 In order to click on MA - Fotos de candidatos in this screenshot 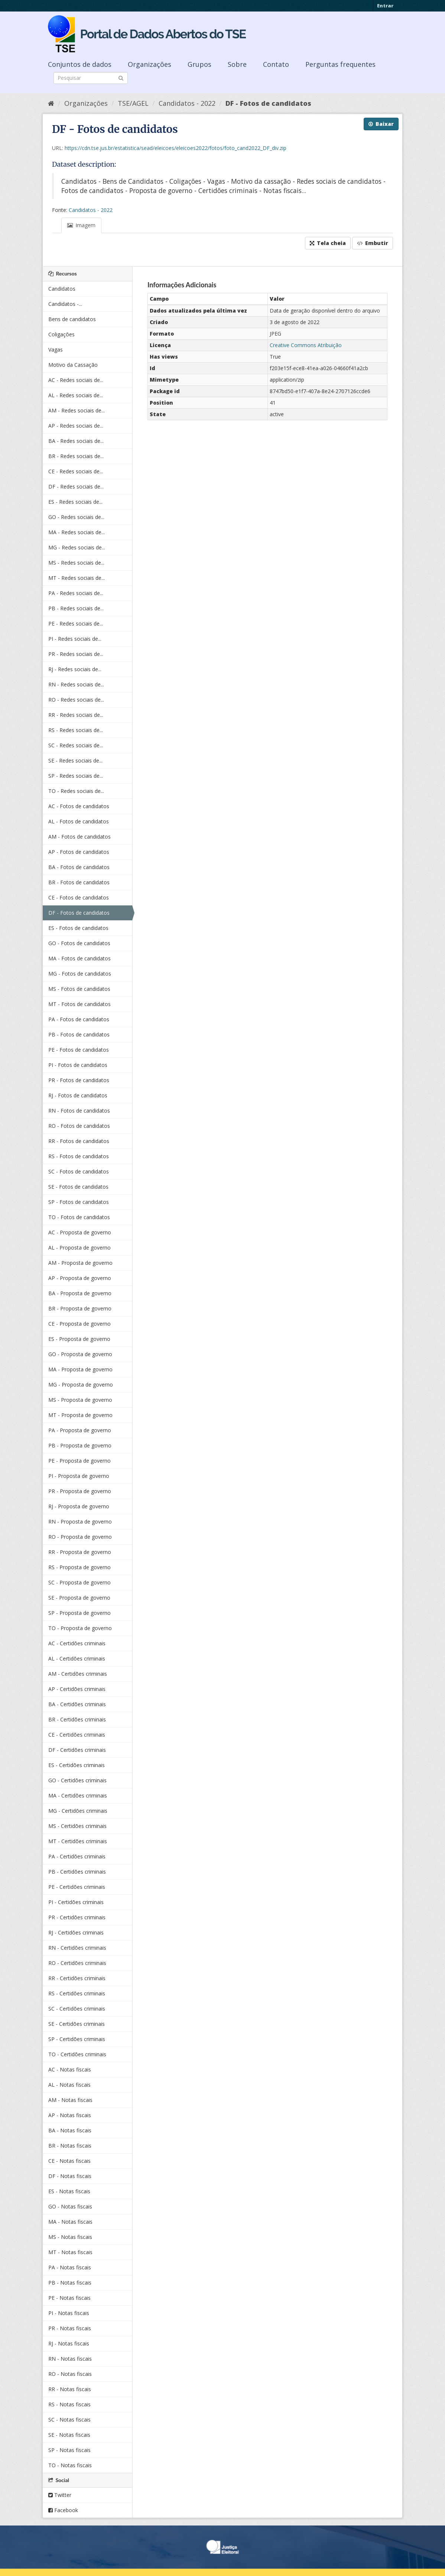, I will do `click(79, 958)`.